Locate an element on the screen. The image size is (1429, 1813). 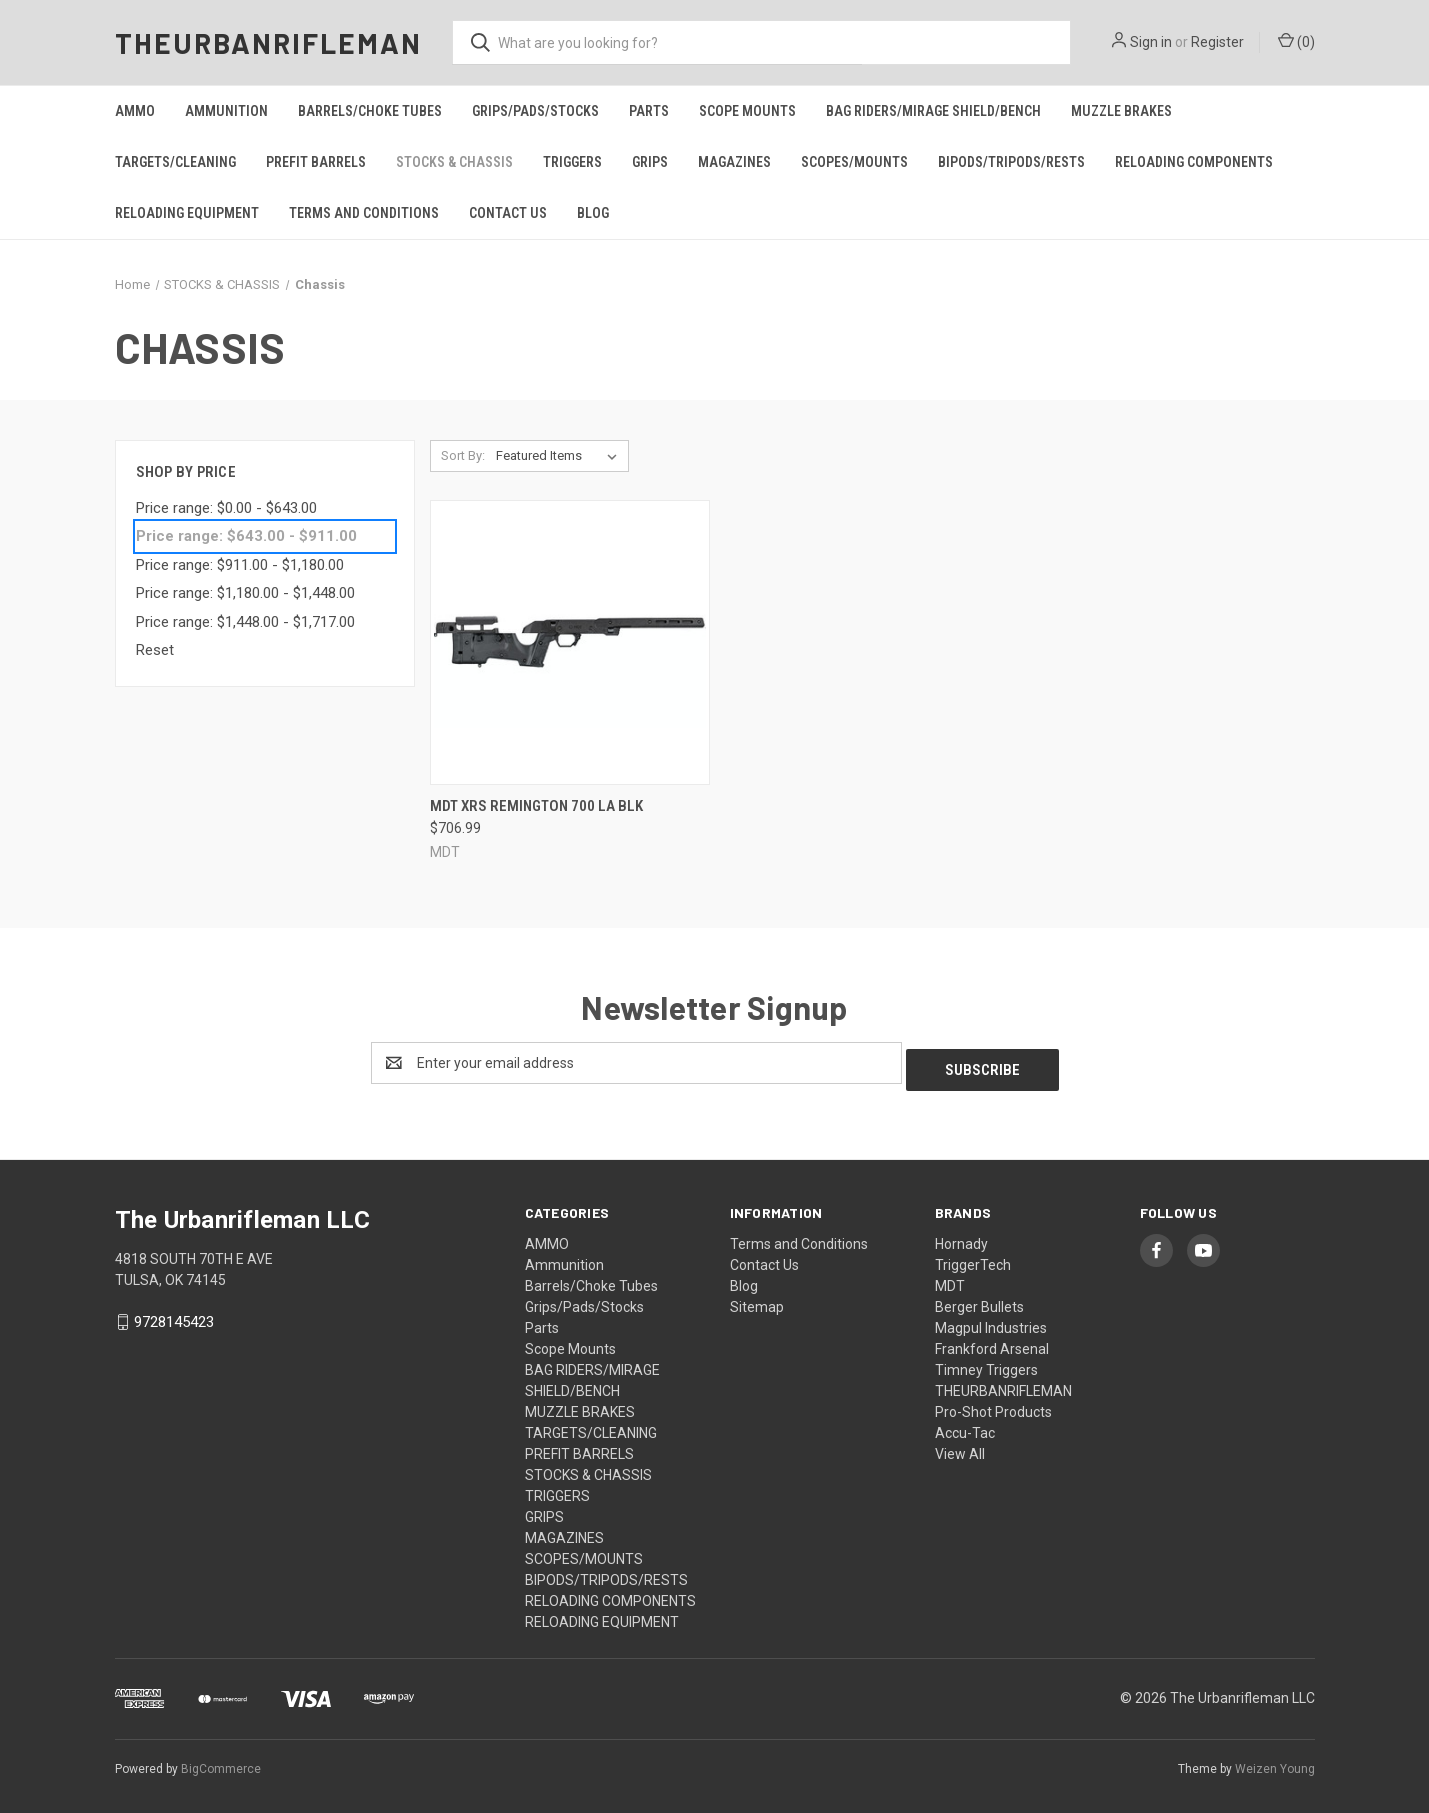
TRIGGERS is located at coordinates (572, 162).